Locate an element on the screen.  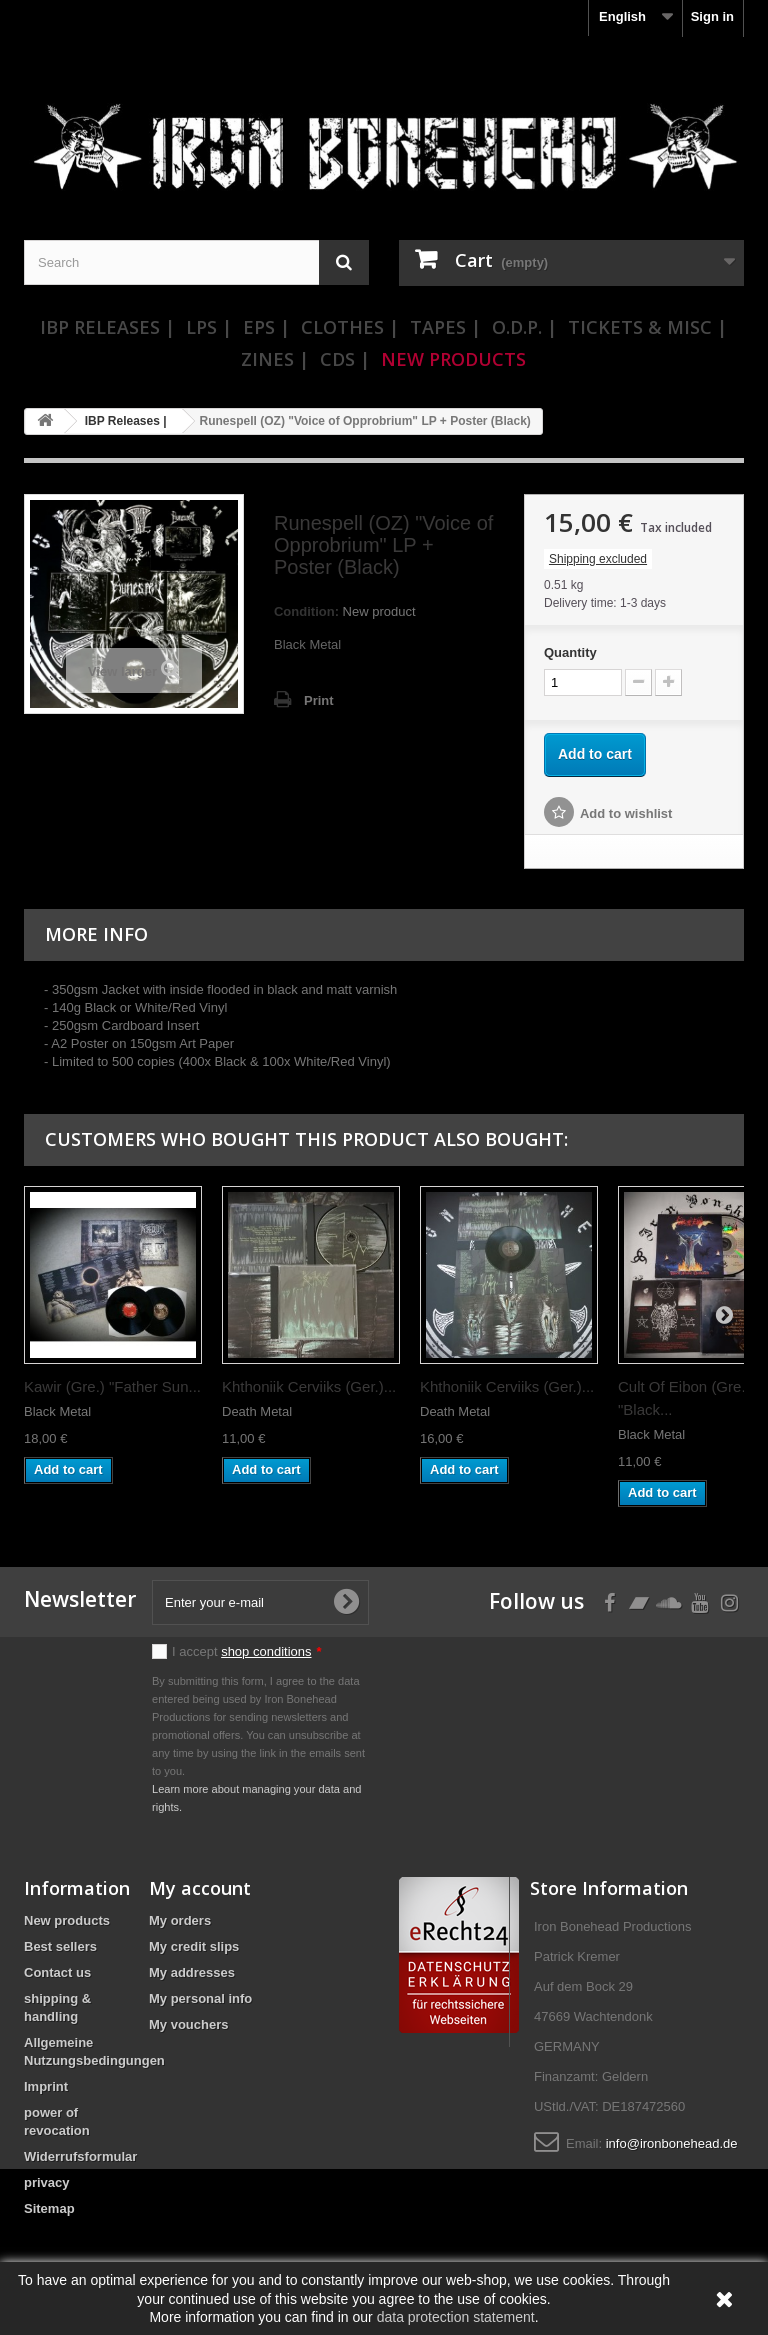
Khthoniik Cerviiks (Ger.)... is located at coordinates (309, 1386).